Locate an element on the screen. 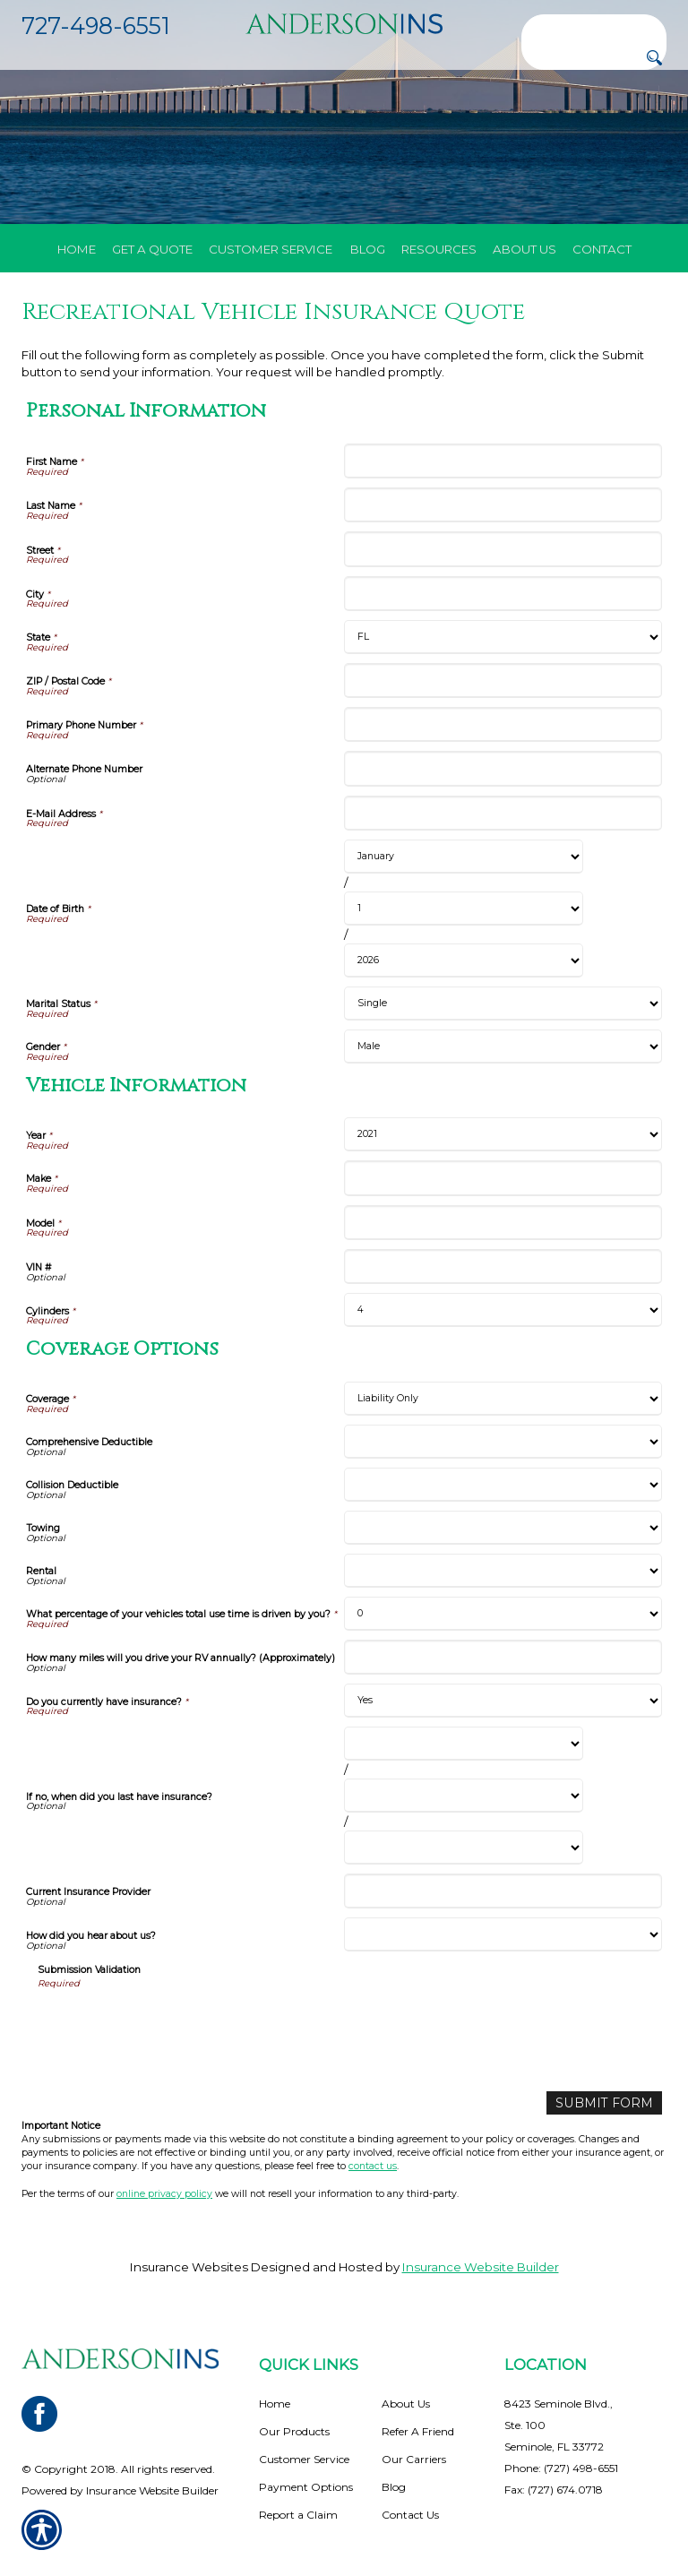  [Personal Information State] is located at coordinates (503, 637).